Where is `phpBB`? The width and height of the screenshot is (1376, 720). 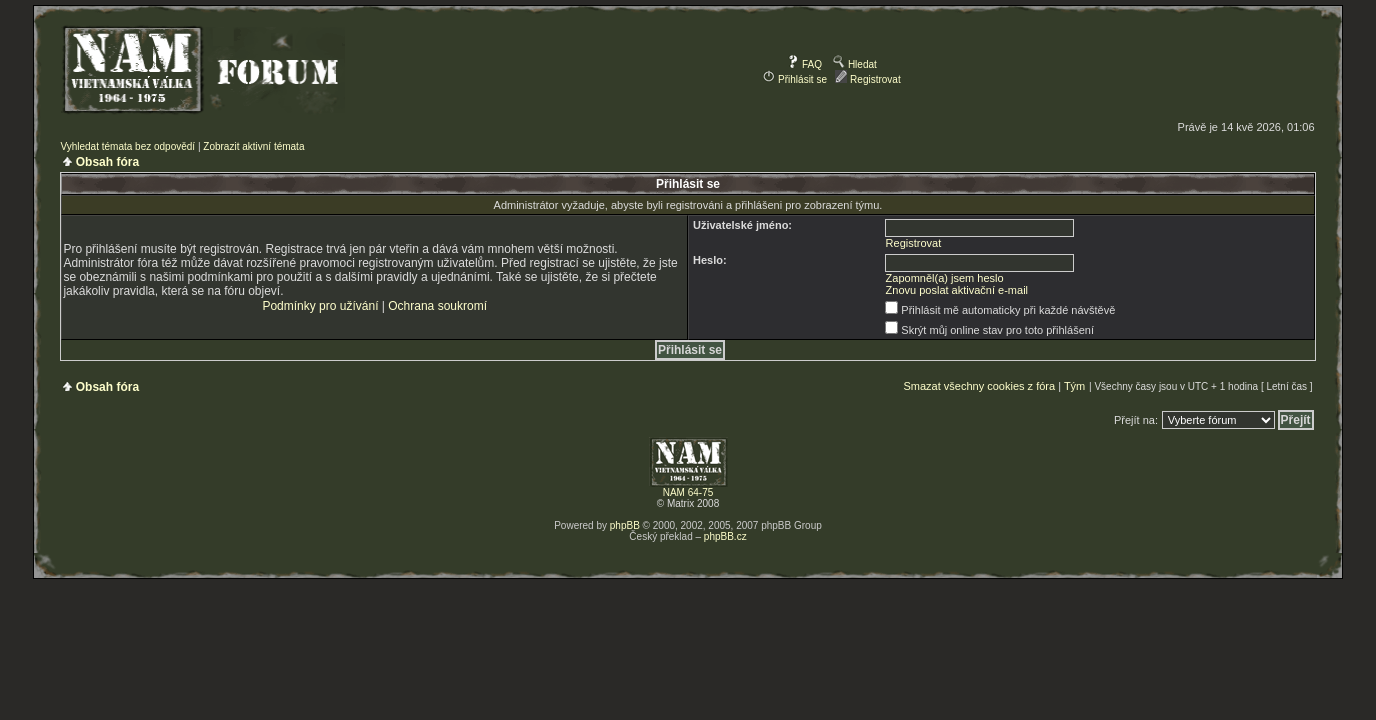 phpBB is located at coordinates (625, 525).